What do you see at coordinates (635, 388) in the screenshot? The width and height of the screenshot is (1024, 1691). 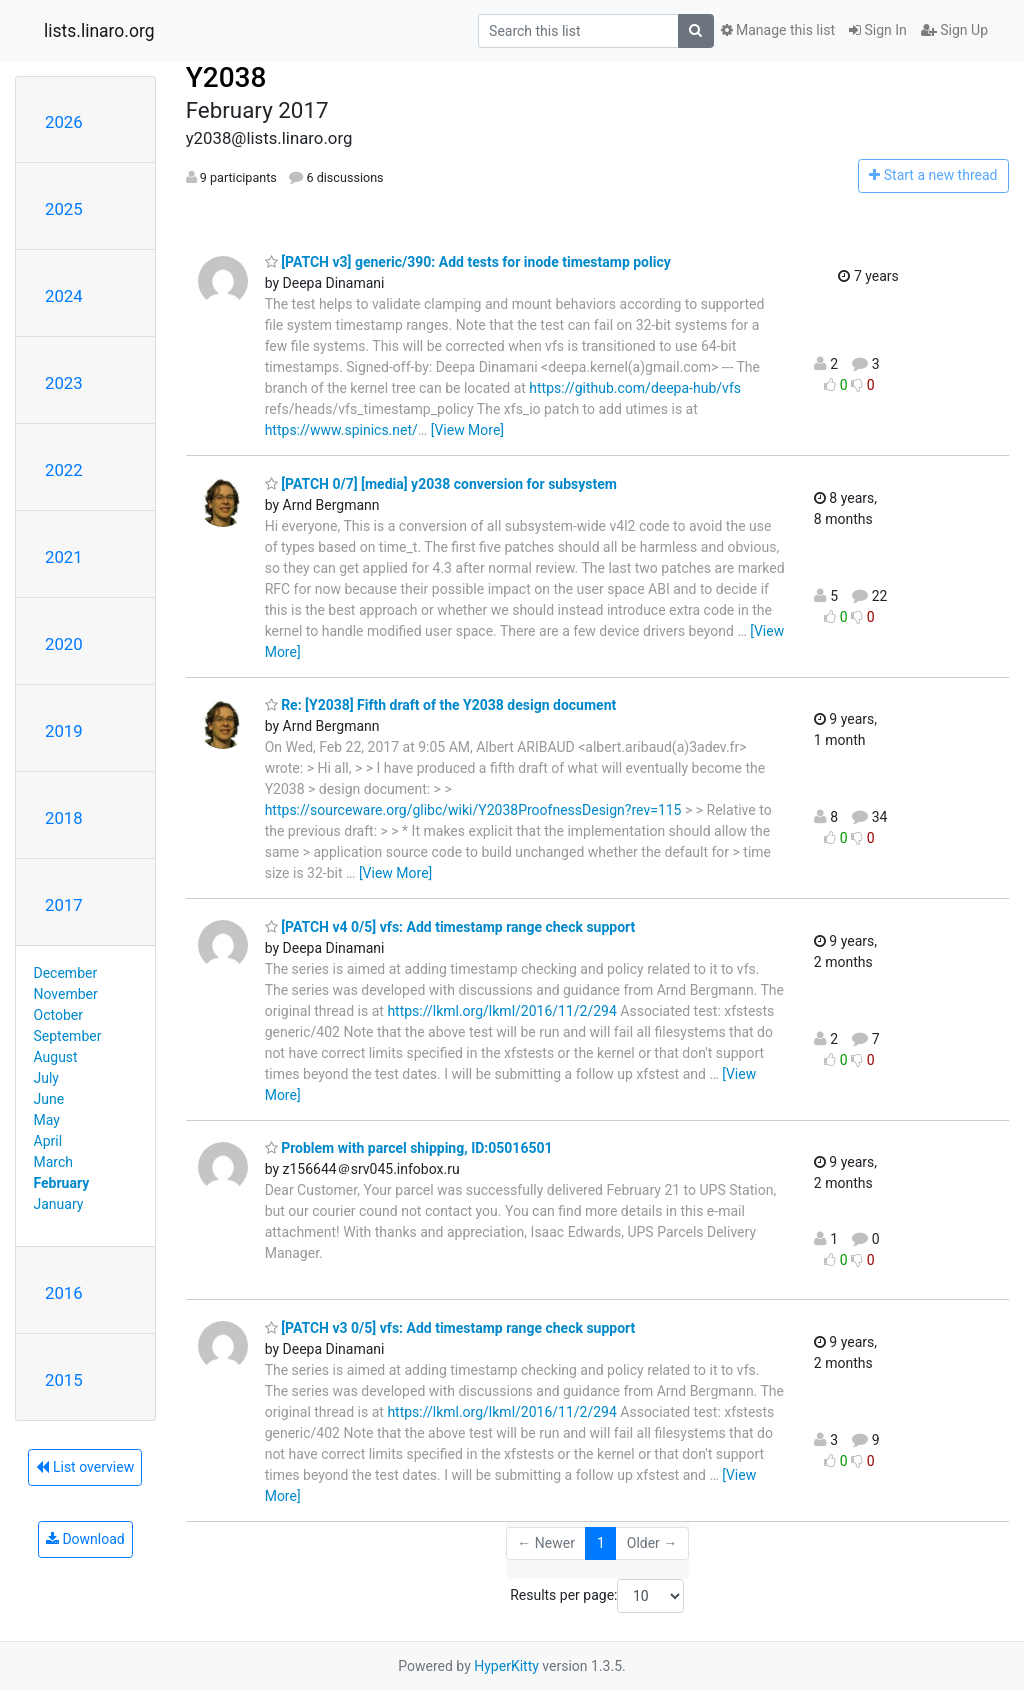 I see `https://github.com/deepa-hub/vfs` at bounding box center [635, 388].